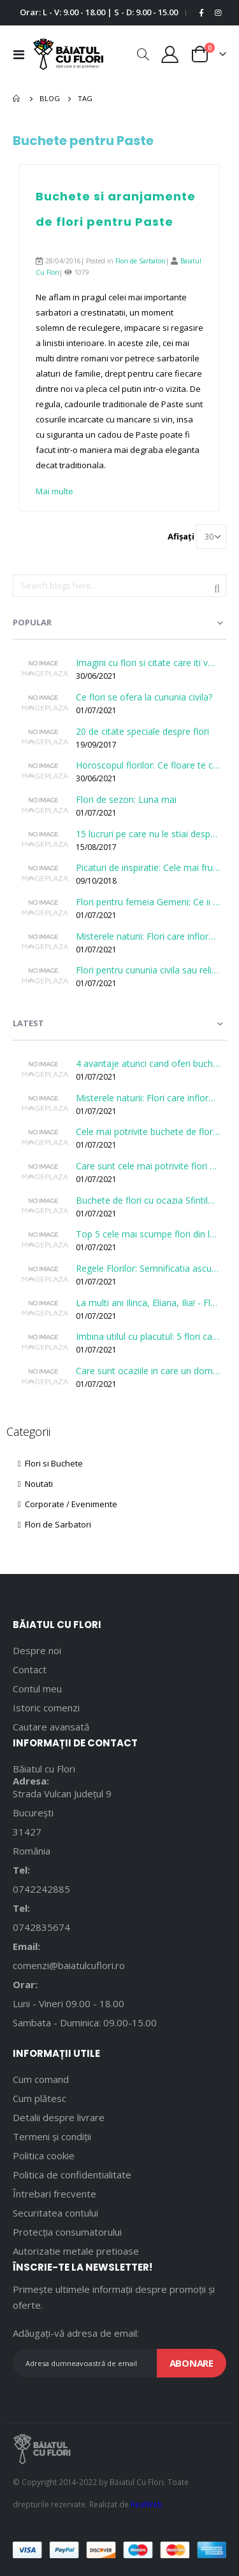 The width and height of the screenshot is (239, 2576). Describe the element at coordinates (59, 2117) in the screenshot. I see `Detalii despre livrare` at that location.